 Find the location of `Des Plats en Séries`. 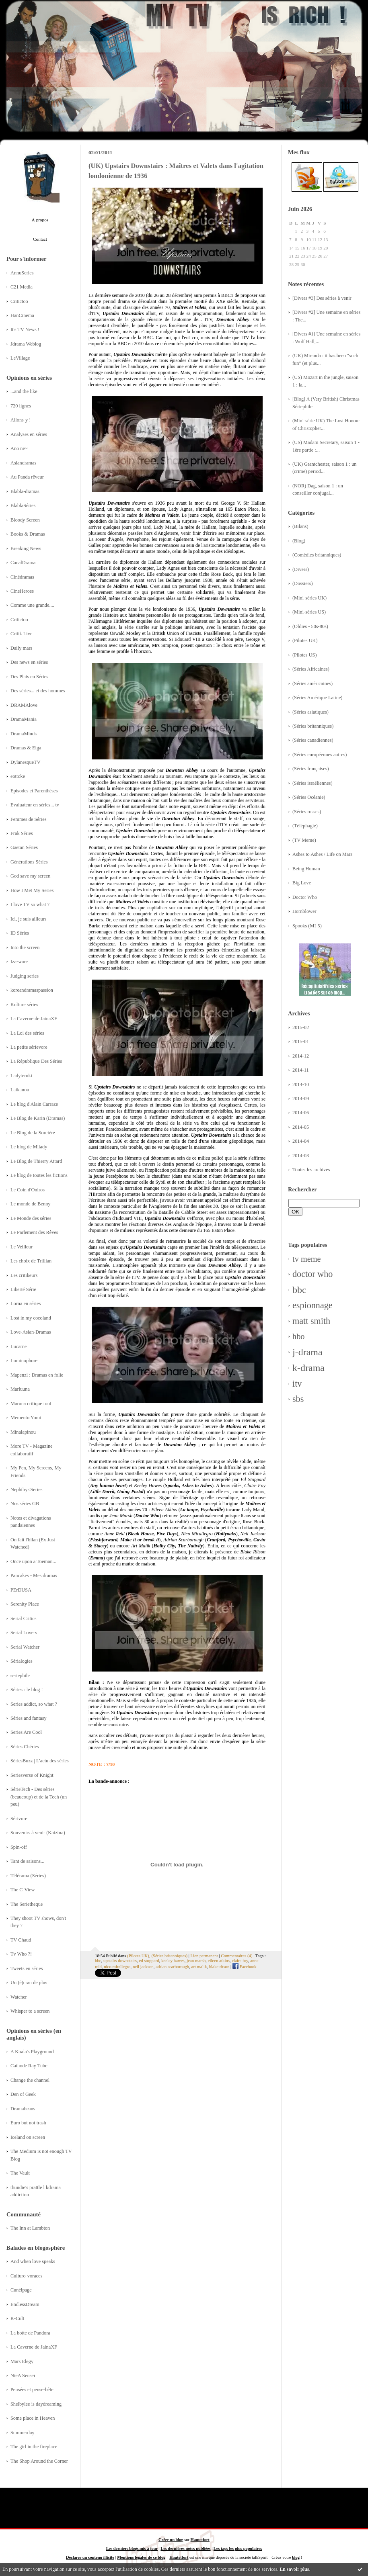

Des Plats en Séries is located at coordinates (29, 676).